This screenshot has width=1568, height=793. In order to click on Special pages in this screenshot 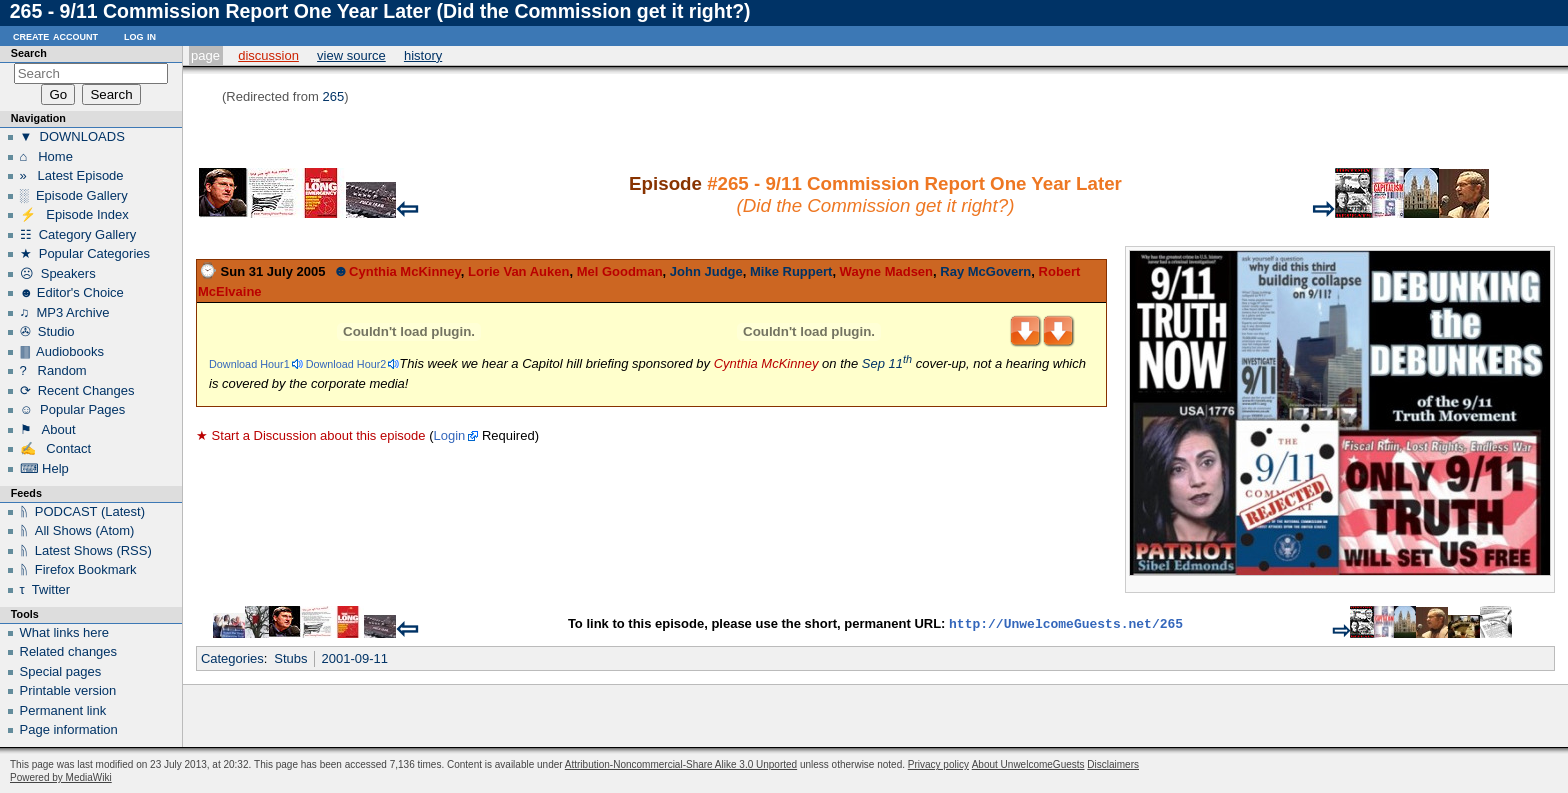, I will do `click(61, 671)`.